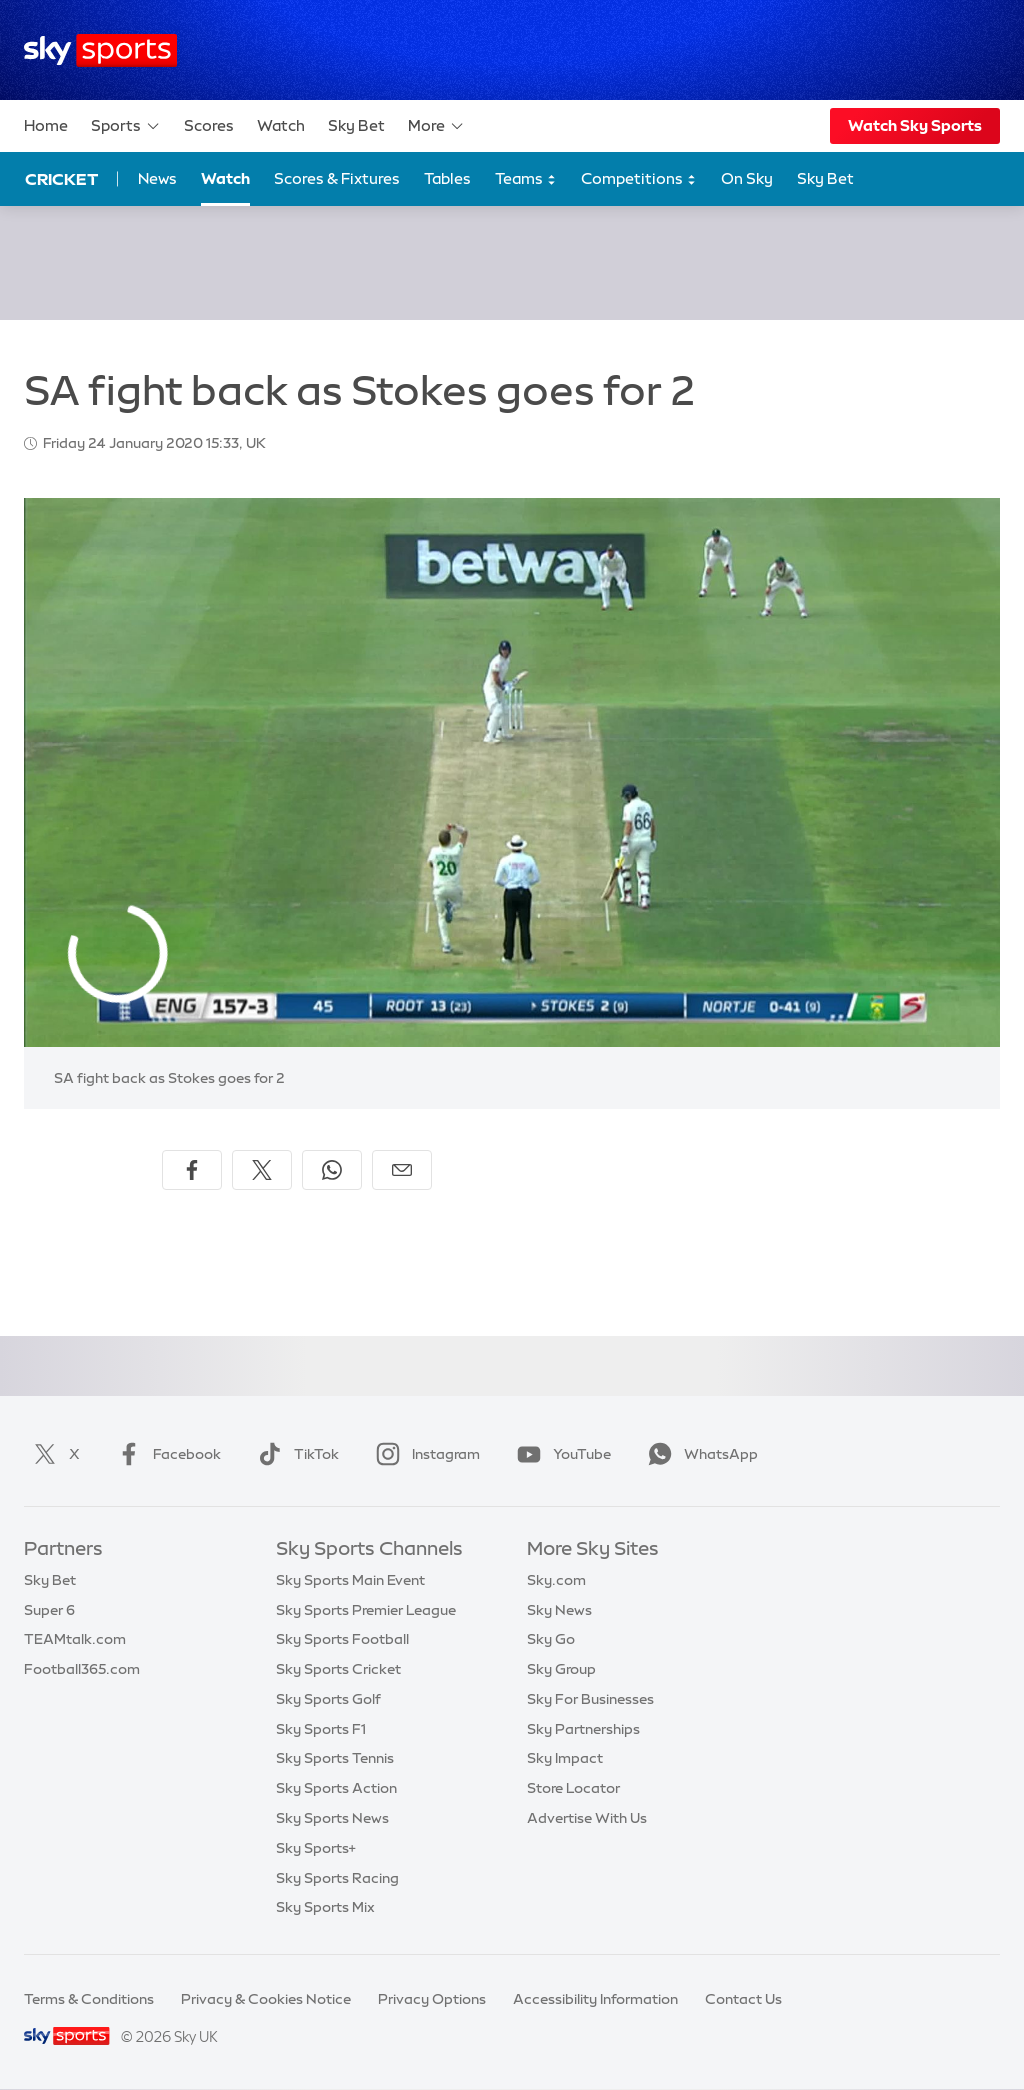  I want to click on Sky Sports Main Event, so click(350, 1580).